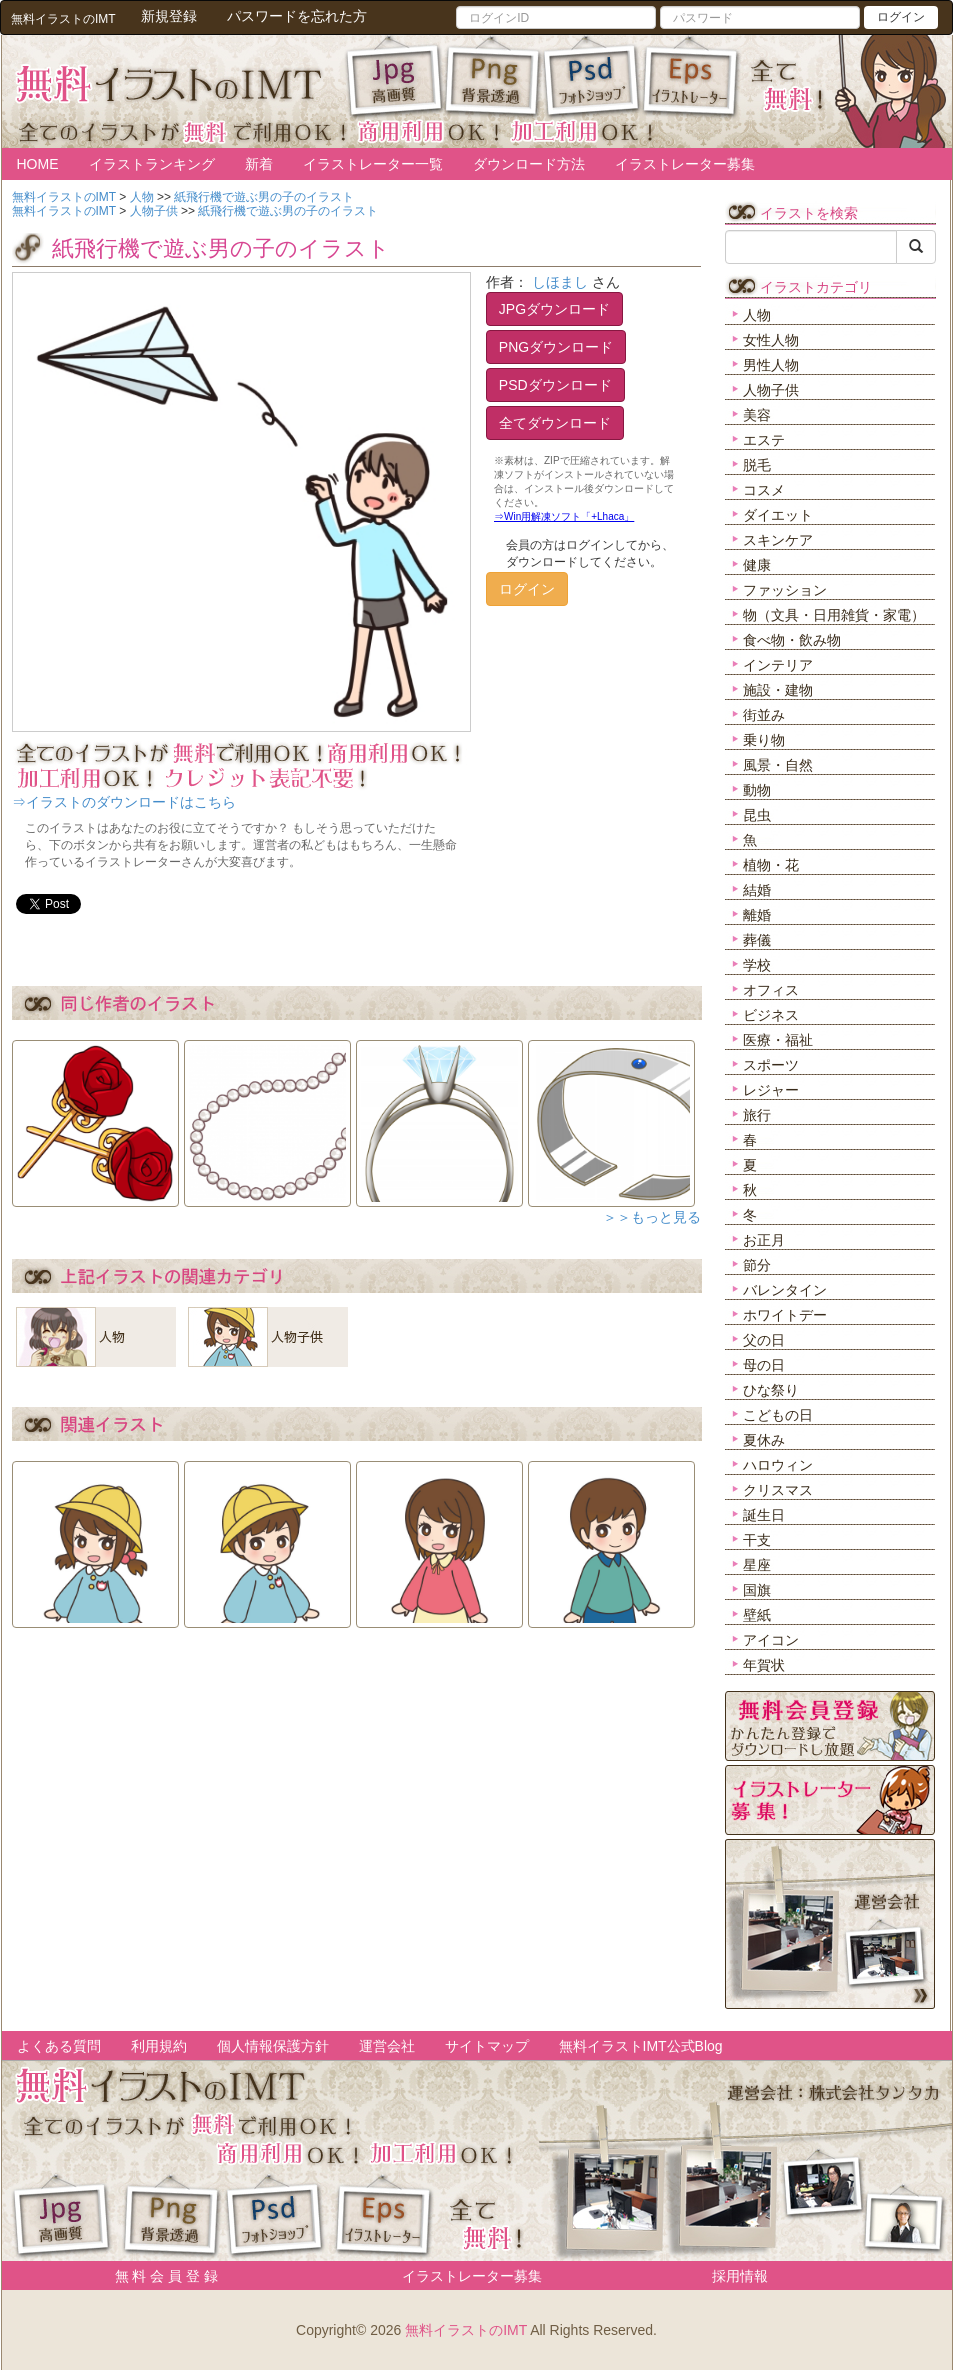 The width and height of the screenshot is (953, 2375). What do you see at coordinates (778, 1040) in the screenshot?
I see `医療・福祉` at bounding box center [778, 1040].